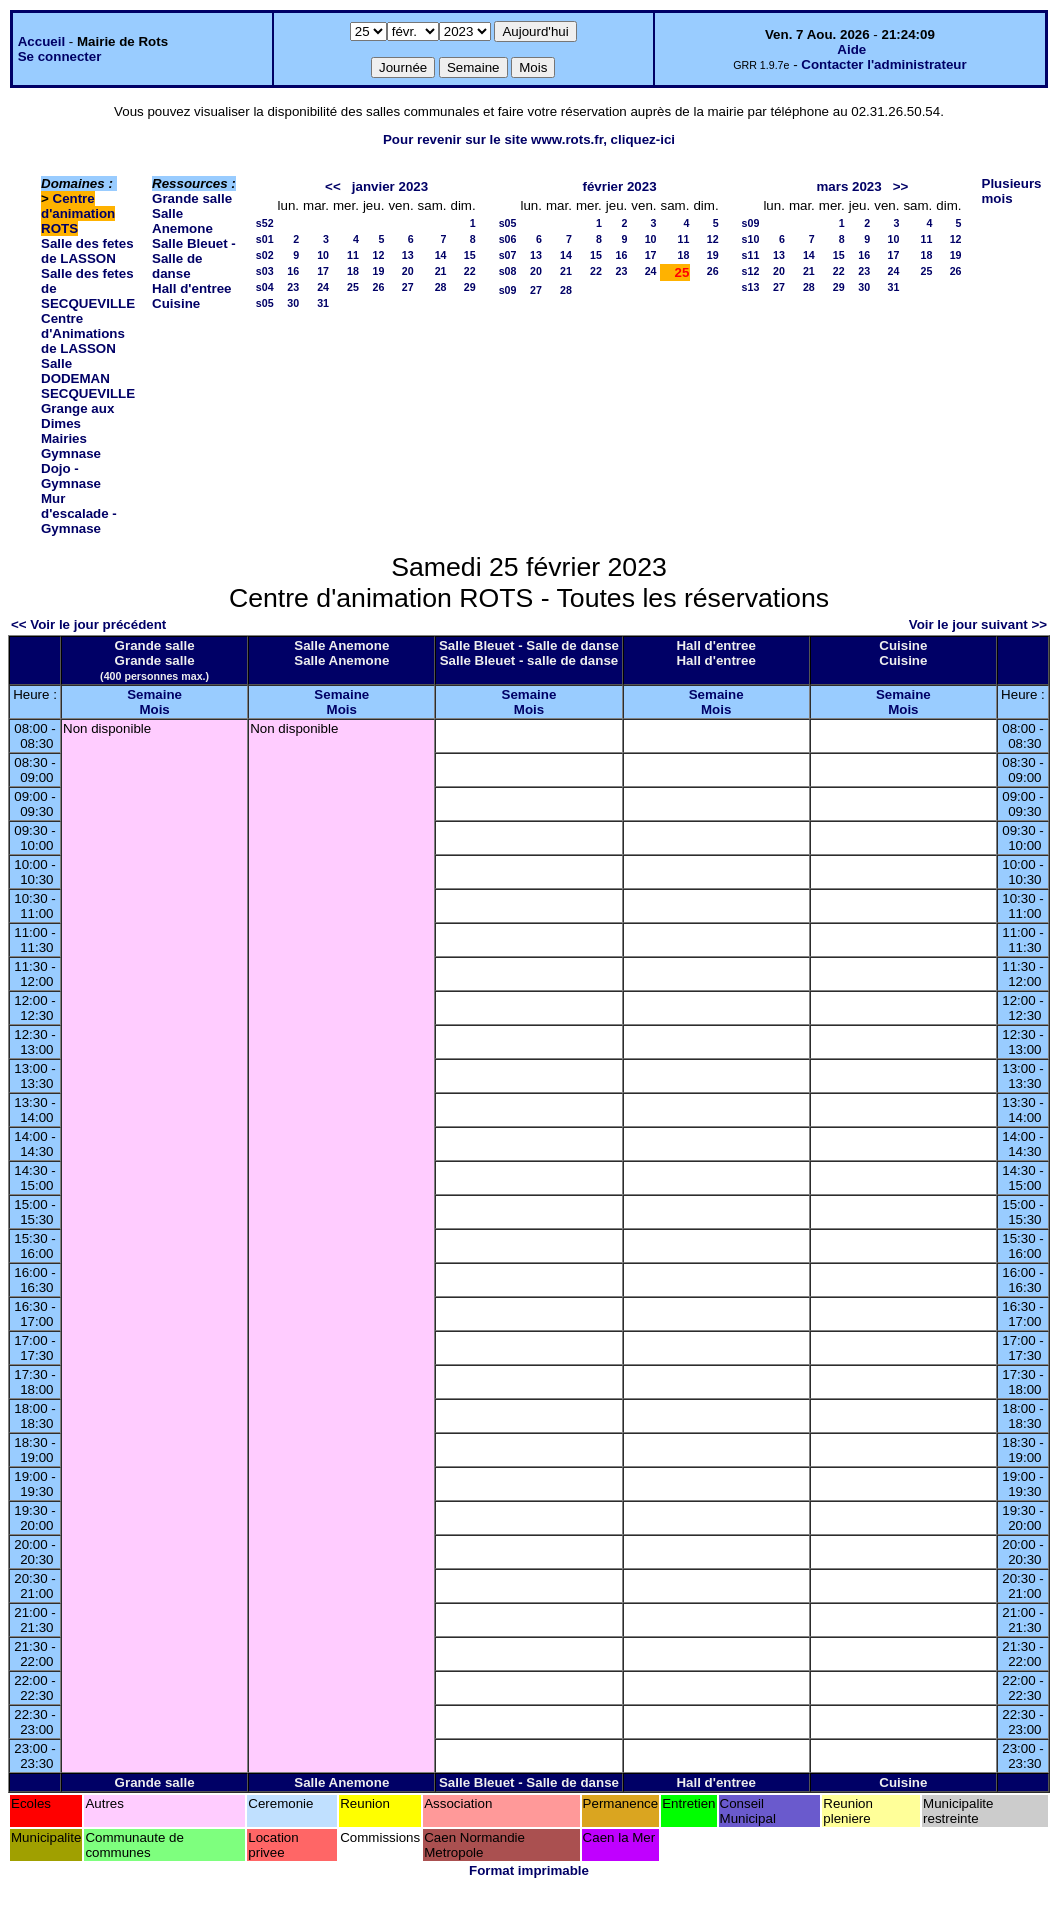  Describe the element at coordinates (441, 271) in the screenshot. I see `21` at that location.